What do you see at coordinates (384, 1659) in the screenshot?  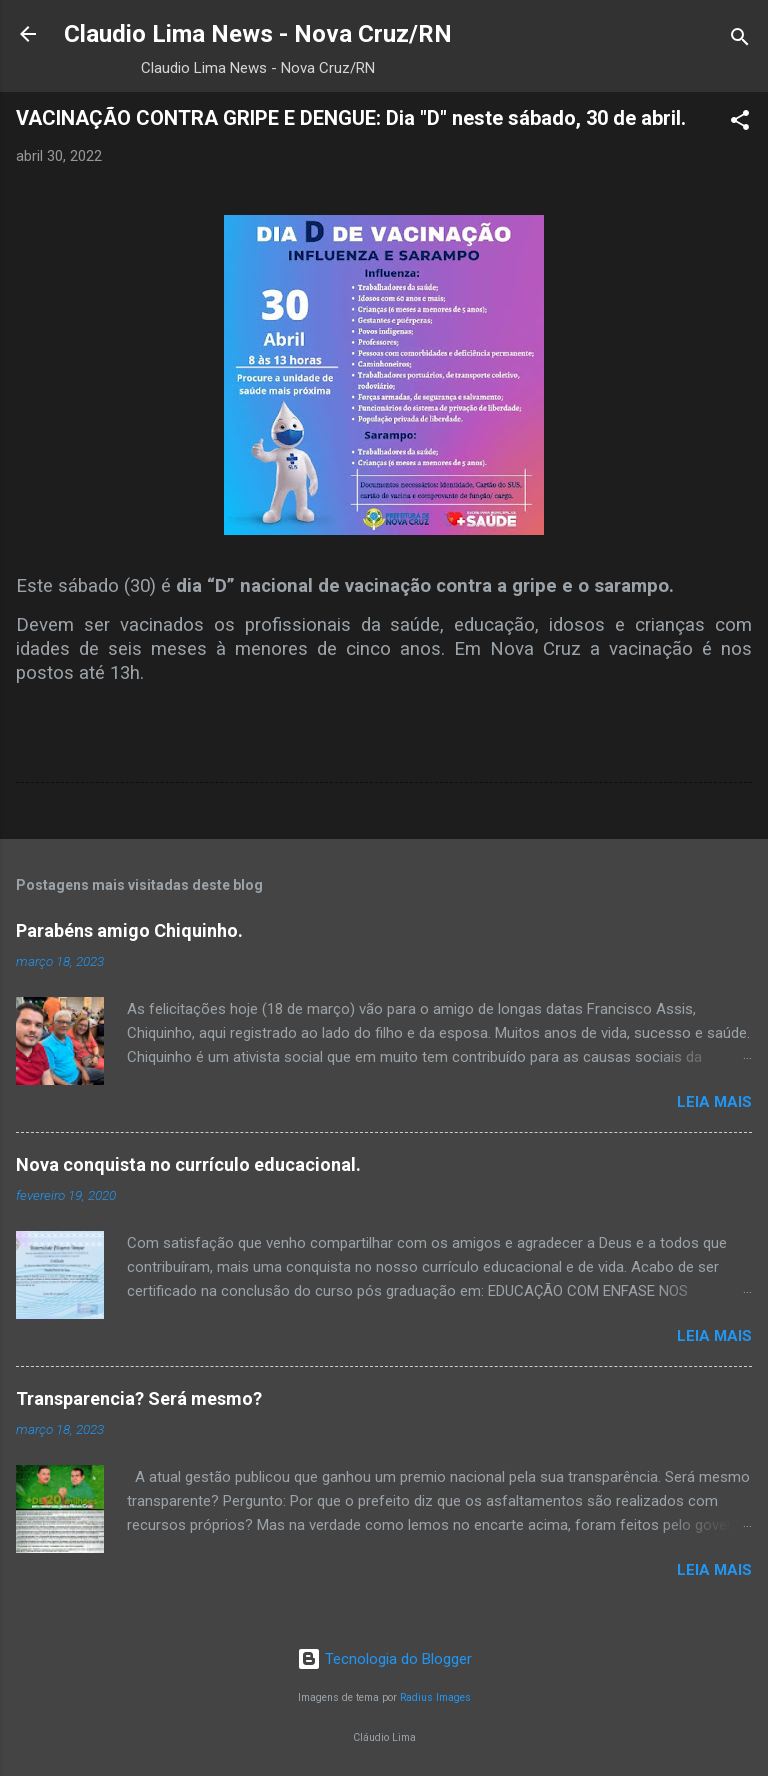 I see `Tecnologia do Blogger` at bounding box center [384, 1659].